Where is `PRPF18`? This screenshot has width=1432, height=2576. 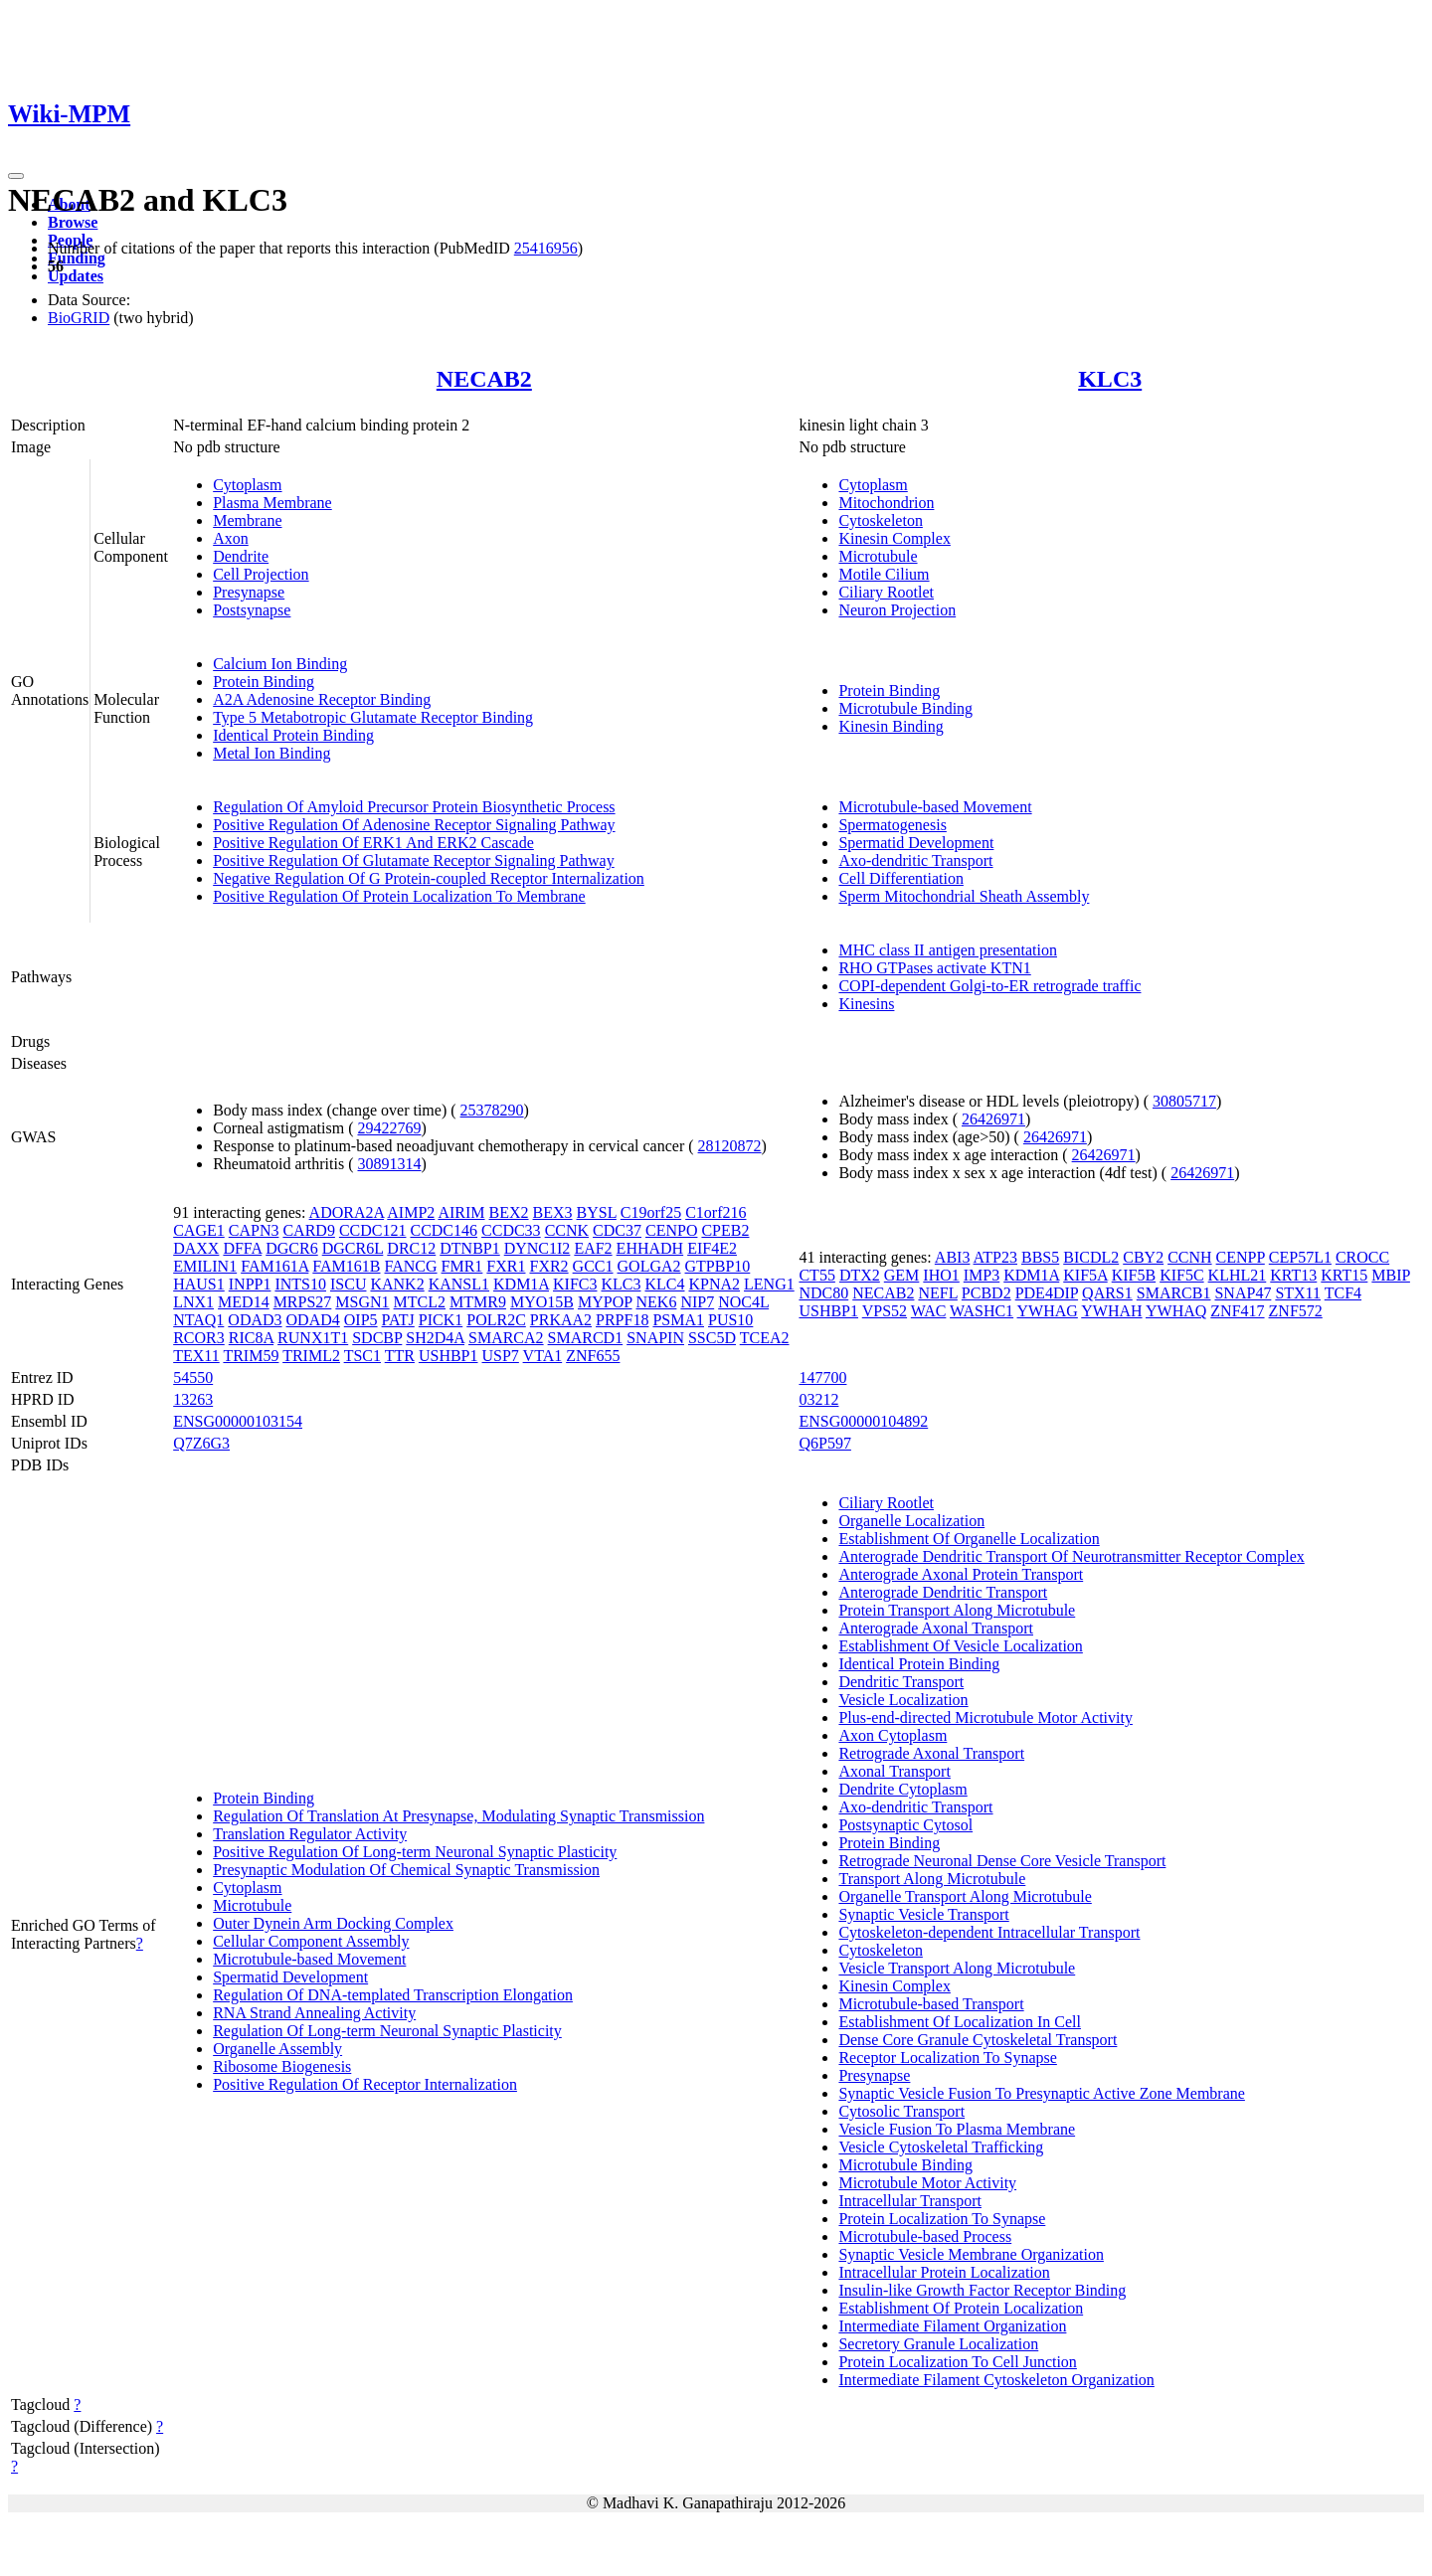
PRPF18 is located at coordinates (622, 1319).